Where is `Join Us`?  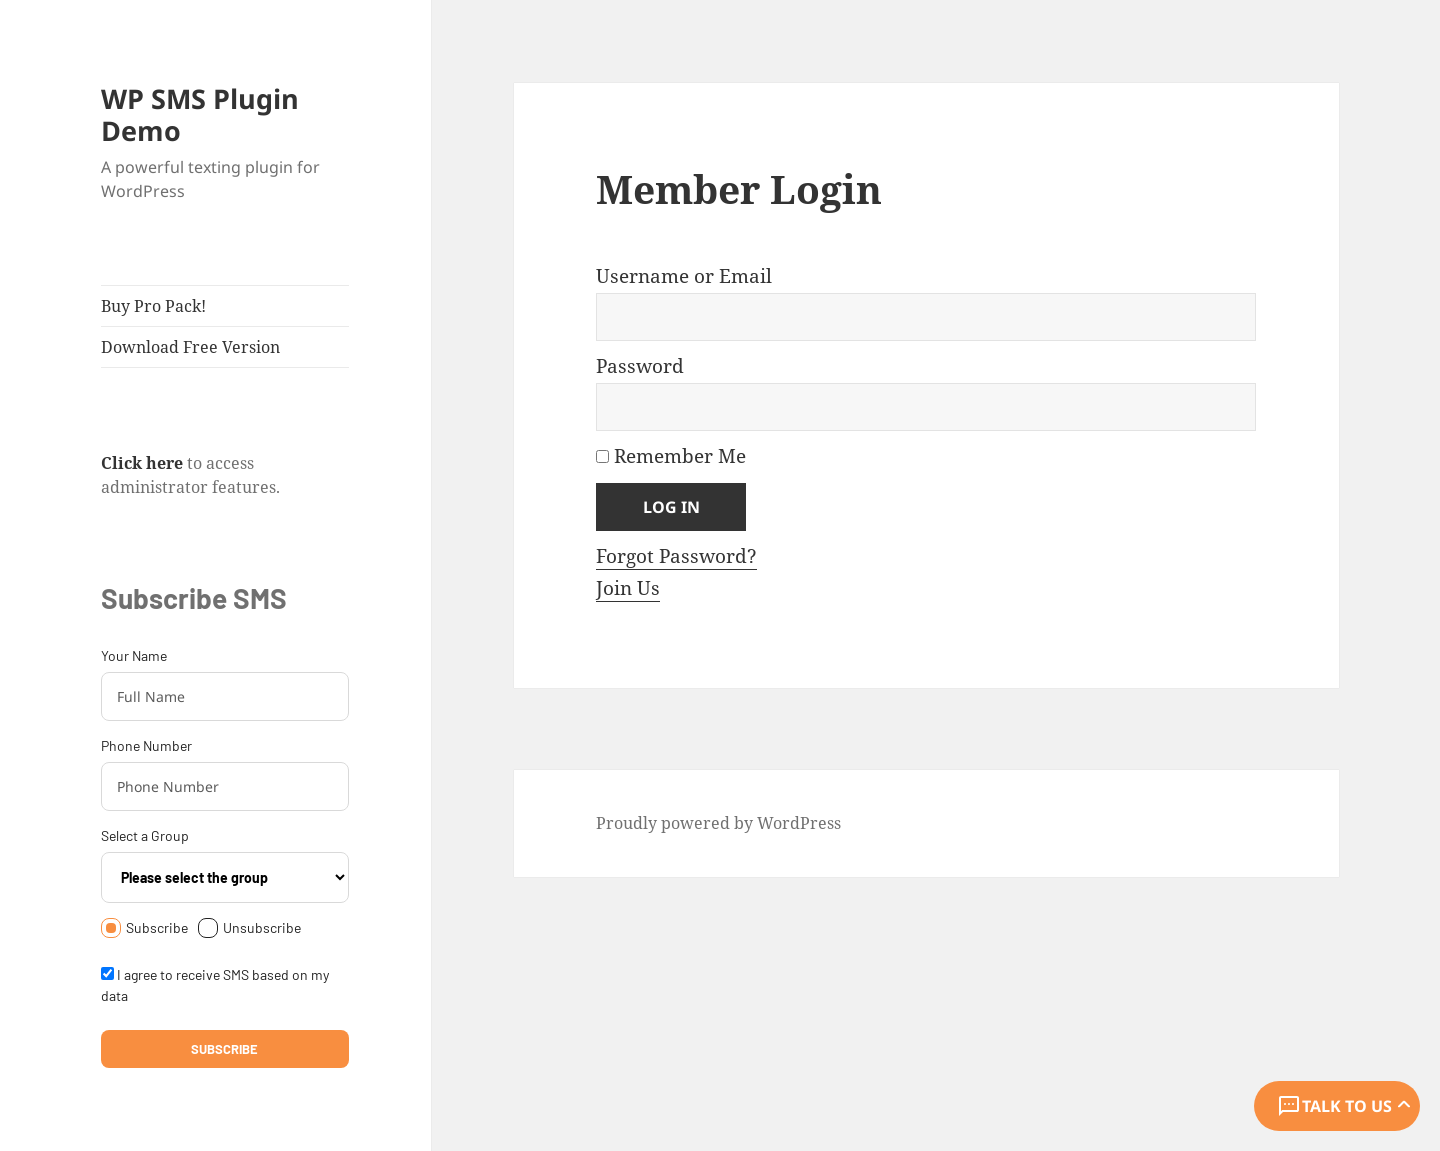
Join Us is located at coordinates (628, 588).